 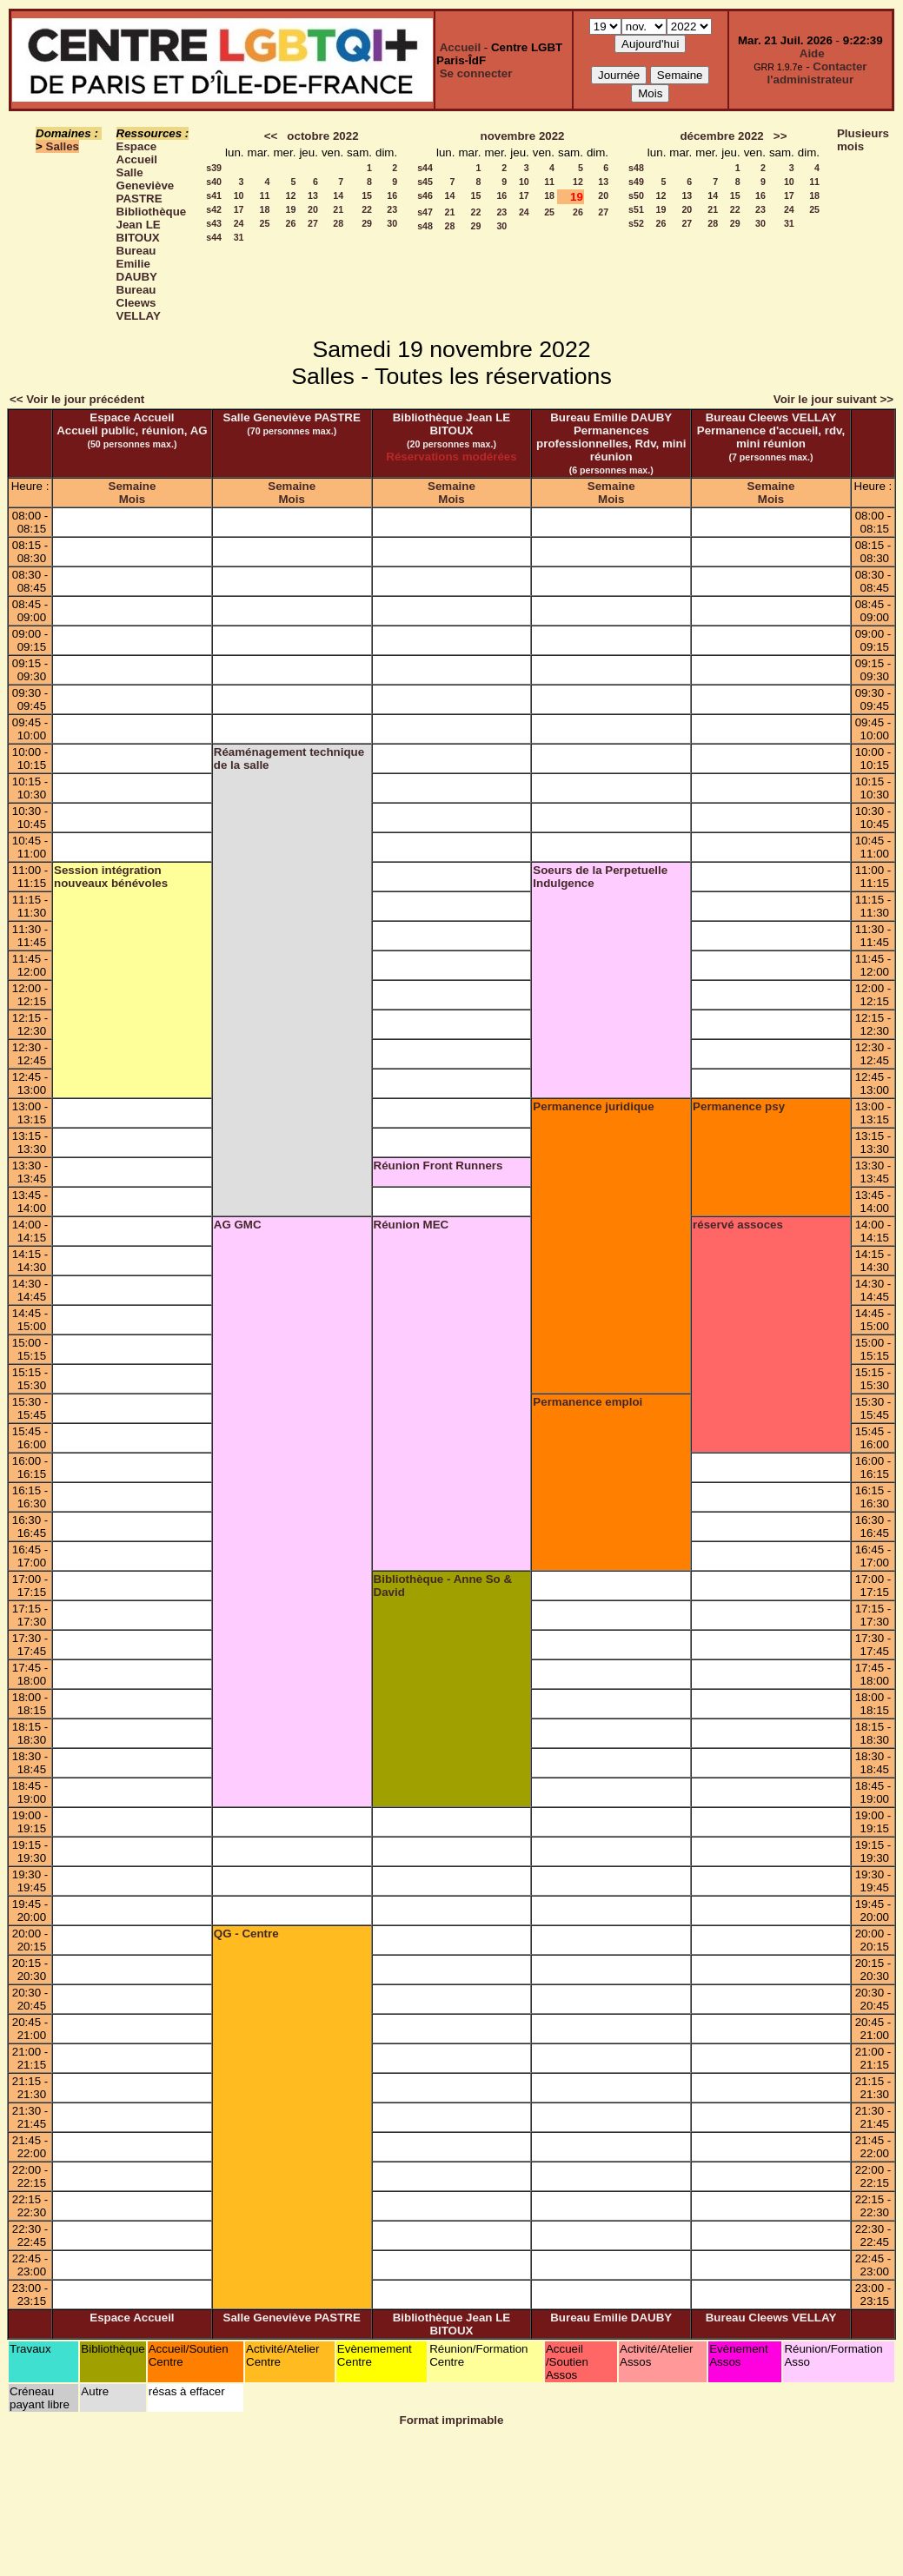 What do you see at coordinates (271, 135) in the screenshot?
I see `<<` at bounding box center [271, 135].